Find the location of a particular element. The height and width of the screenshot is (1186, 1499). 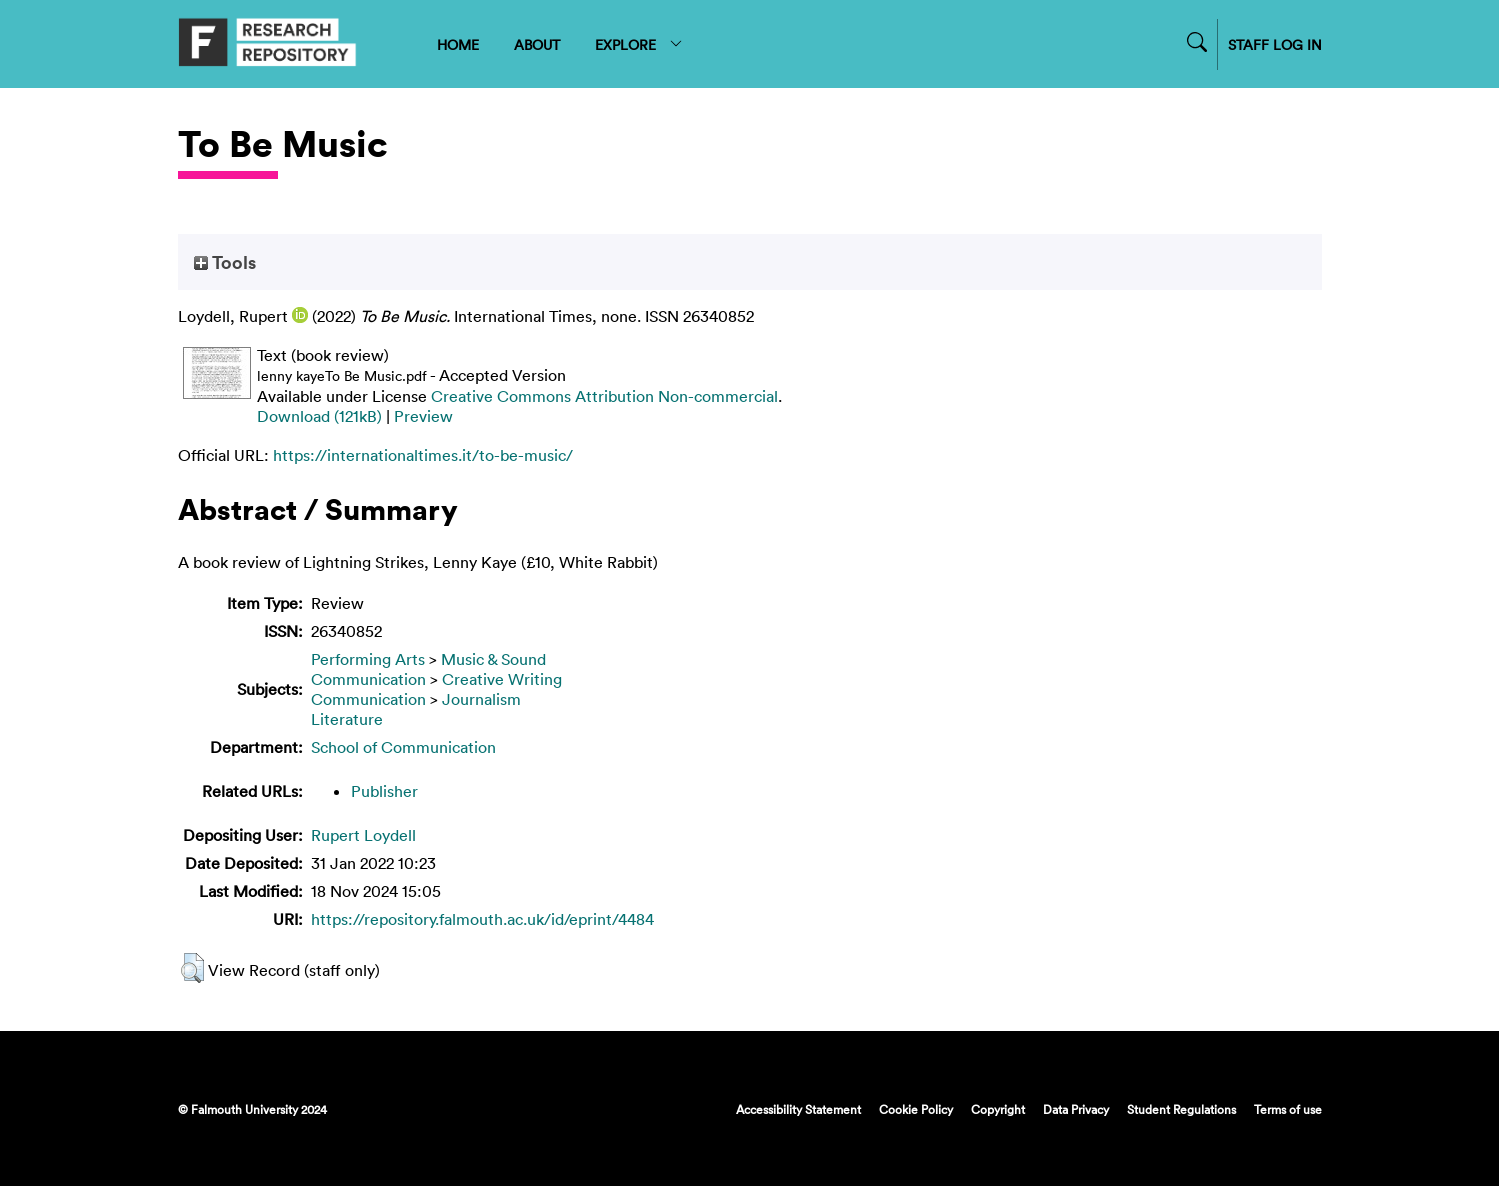

Journalism is located at coordinates (481, 699).